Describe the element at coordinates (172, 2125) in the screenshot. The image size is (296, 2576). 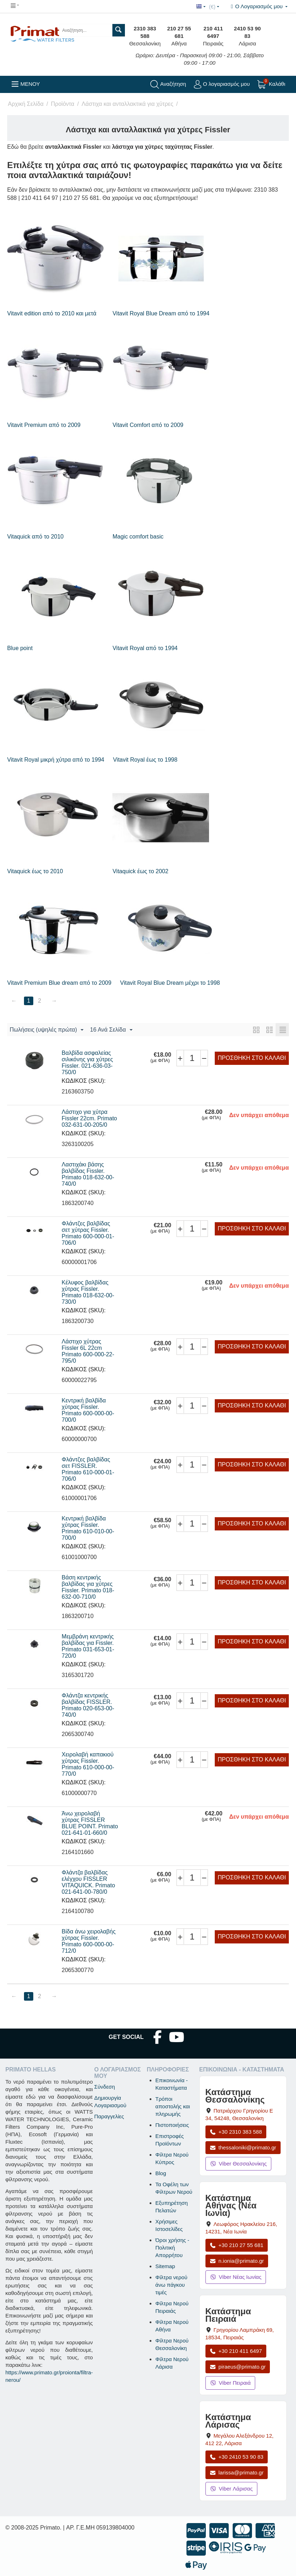
I see `Πιστοποιήσεις` at that location.